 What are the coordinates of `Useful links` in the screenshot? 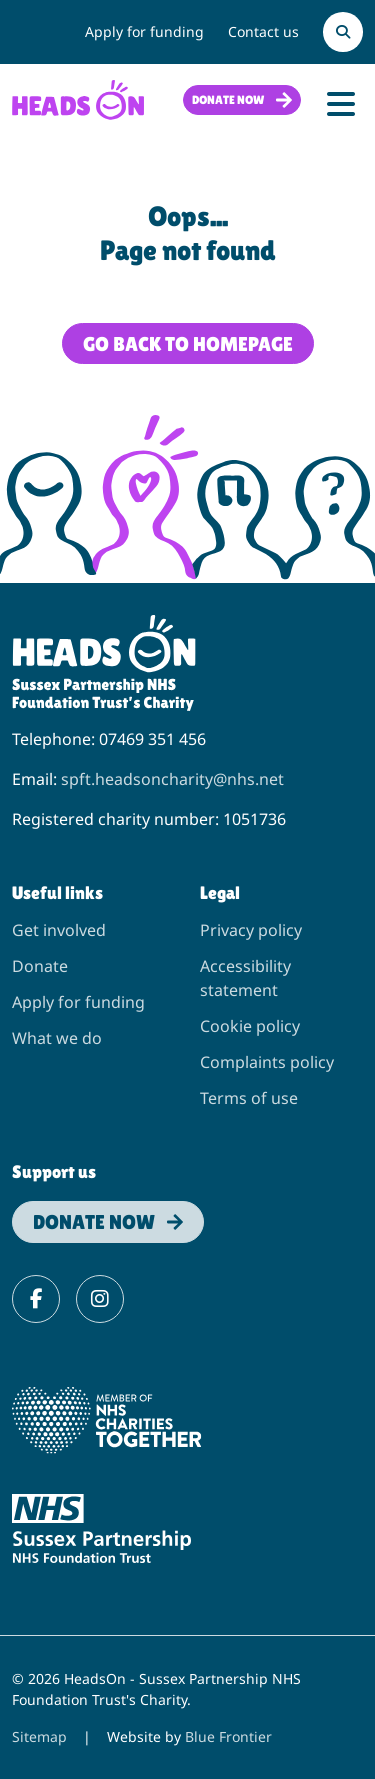 It's located at (57, 892).